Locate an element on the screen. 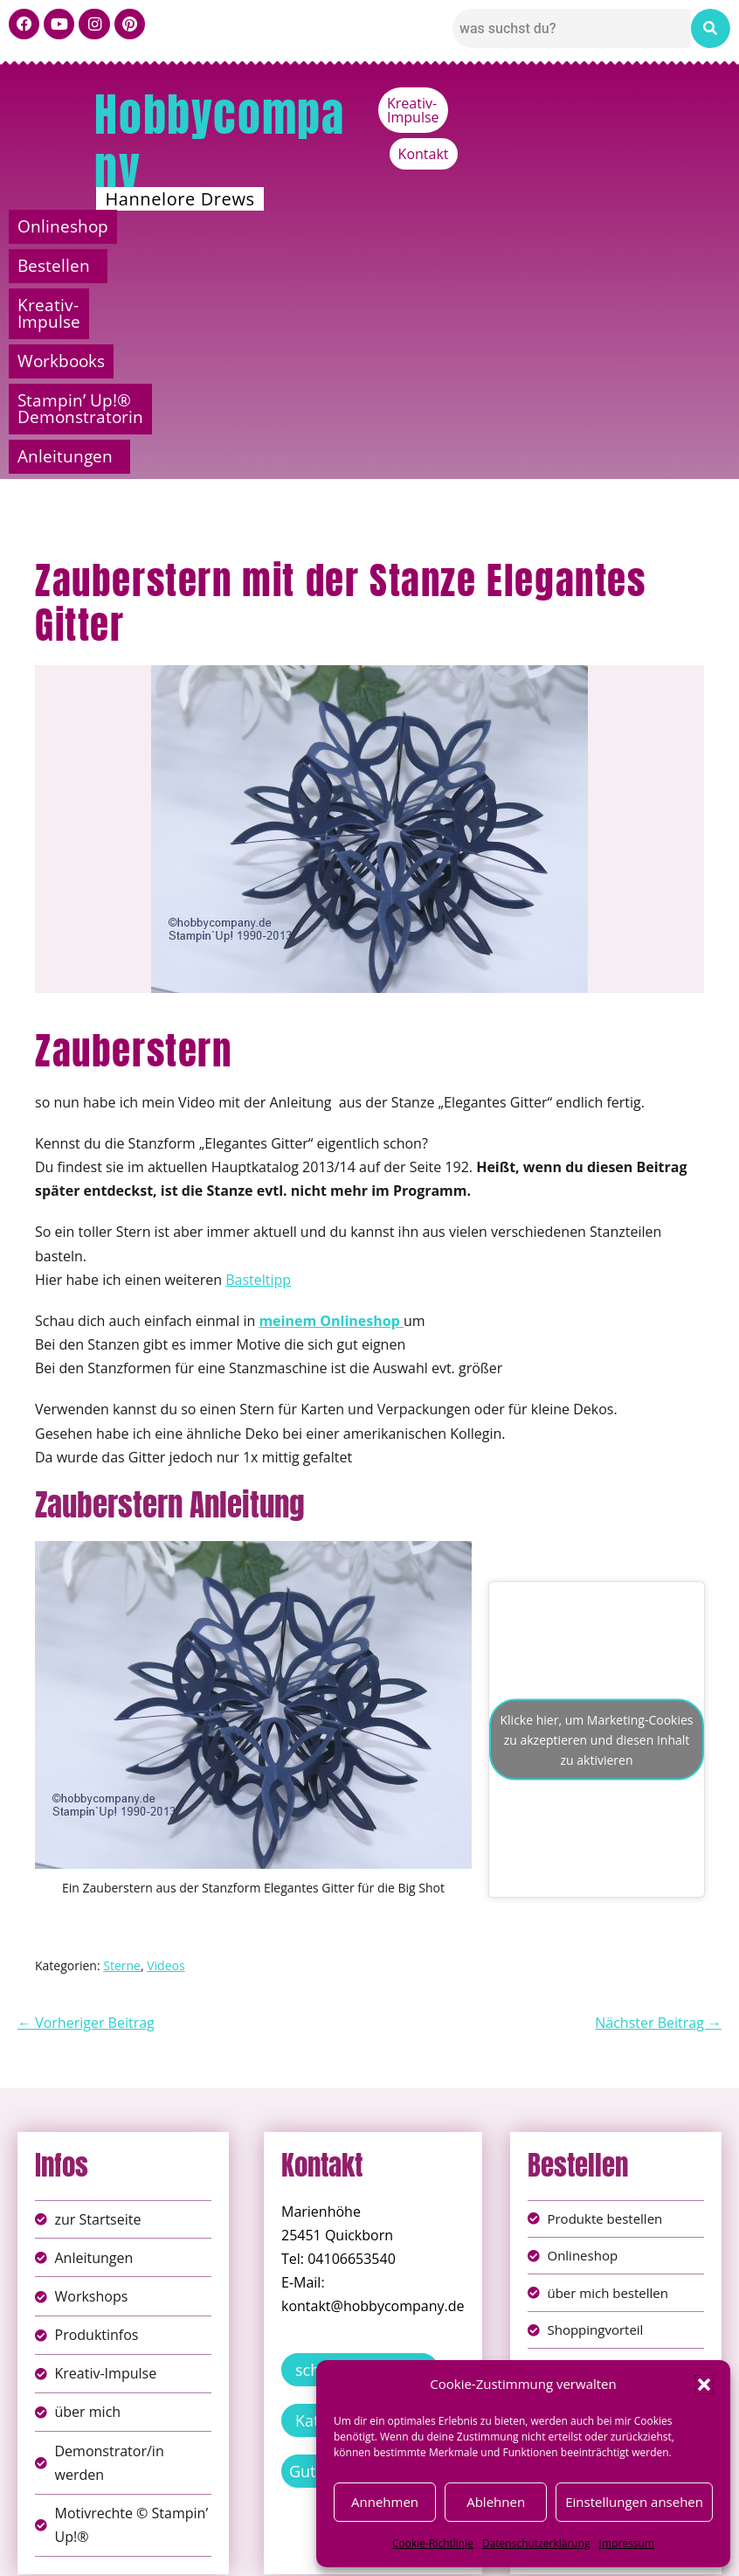 The height and width of the screenshot is (2576, 739). Cookie-Richtlinie is located at coordinates (432, 2543).